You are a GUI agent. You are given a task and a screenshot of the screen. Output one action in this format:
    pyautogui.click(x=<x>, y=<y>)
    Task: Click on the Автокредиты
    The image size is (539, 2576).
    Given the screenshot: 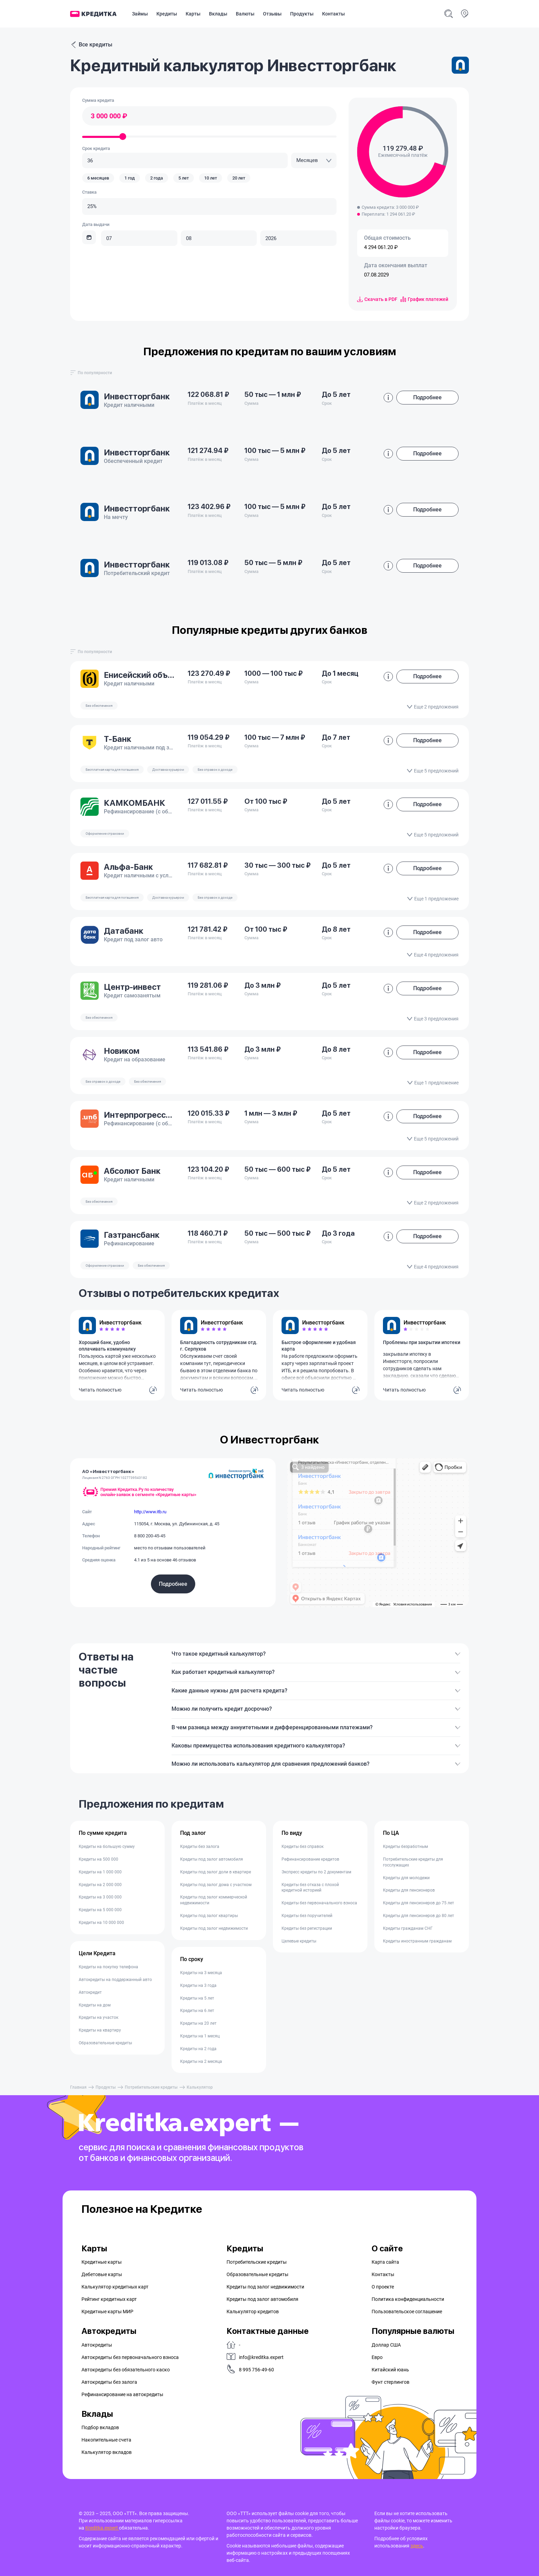 What is the action you would take?
    pyautogui.click(x=96, y=2345)
    